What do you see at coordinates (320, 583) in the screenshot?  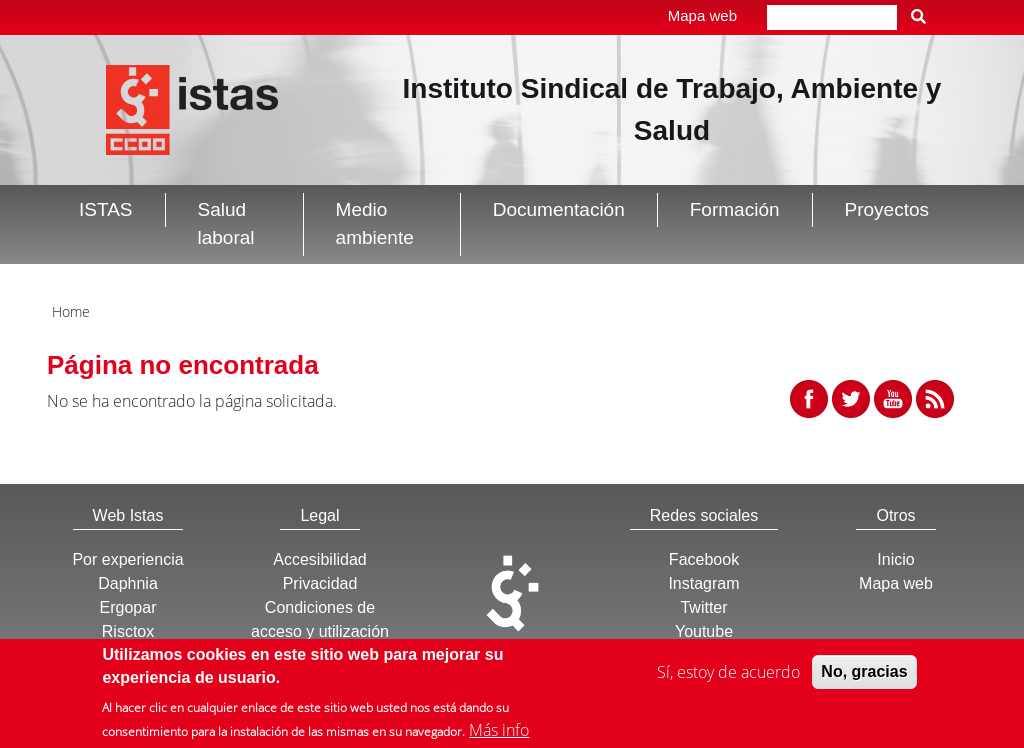 I see `Privacidad` at bounding box center [320, 583].